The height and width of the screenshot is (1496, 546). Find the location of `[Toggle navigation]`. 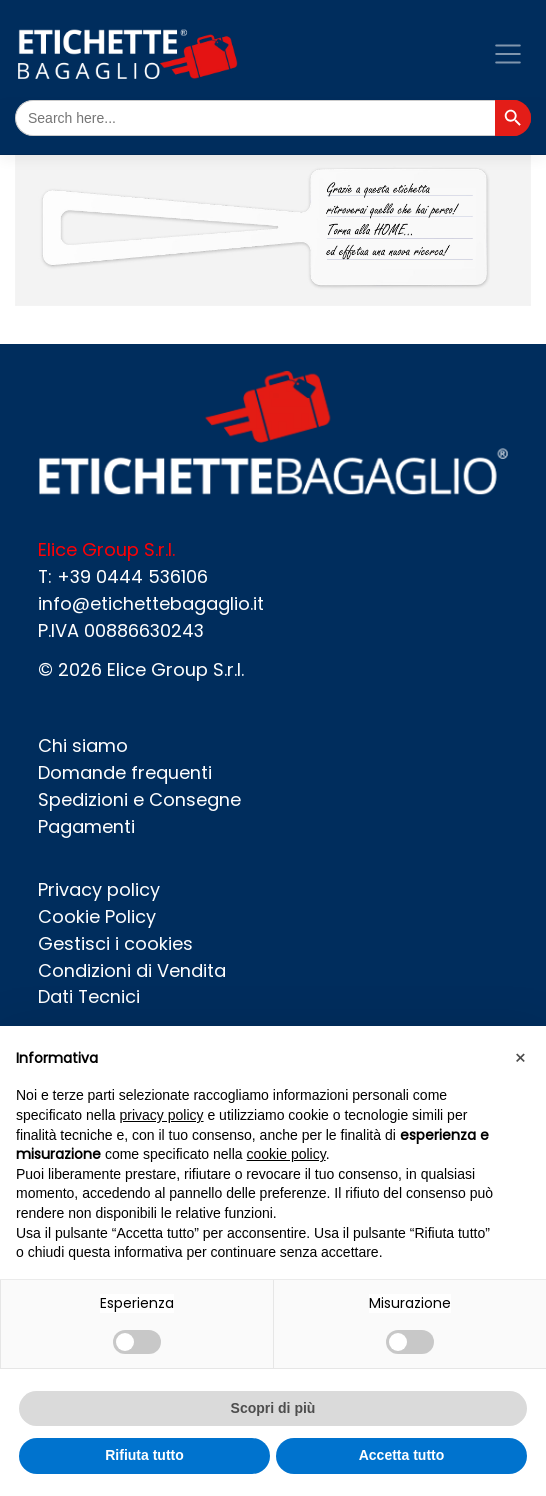

[Toggle navigation] is located at coordinates (507, 54).